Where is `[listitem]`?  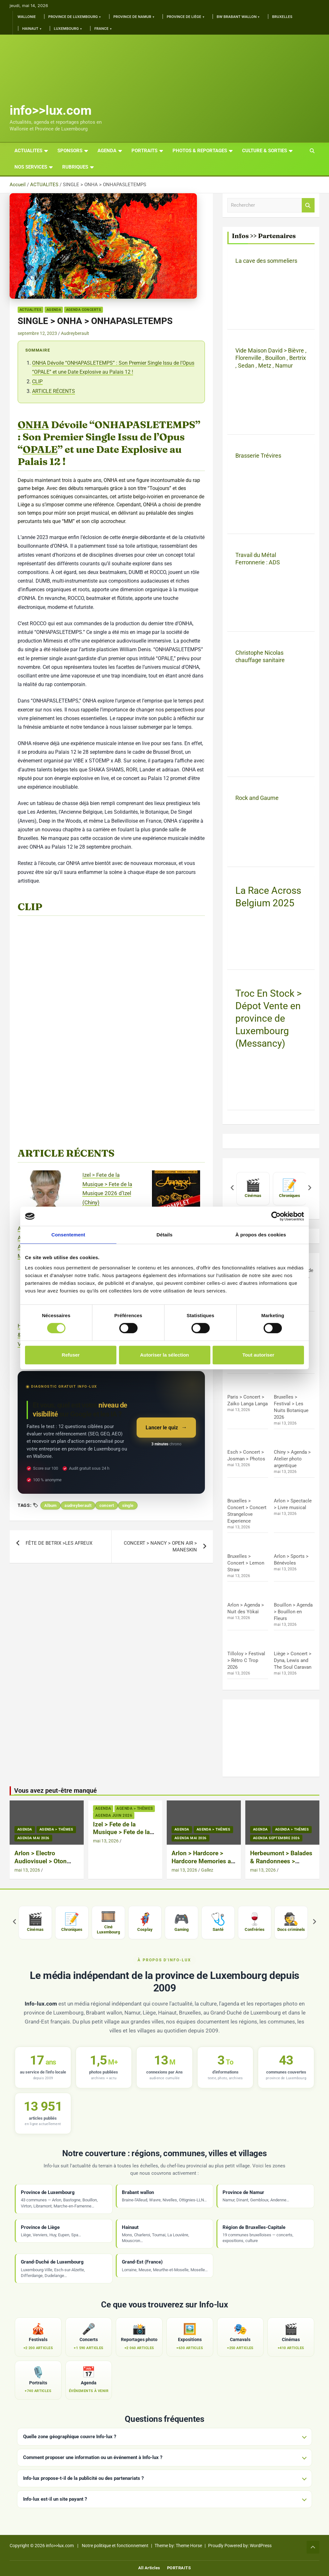
[listitem] is located at coordinates (253, 1188).